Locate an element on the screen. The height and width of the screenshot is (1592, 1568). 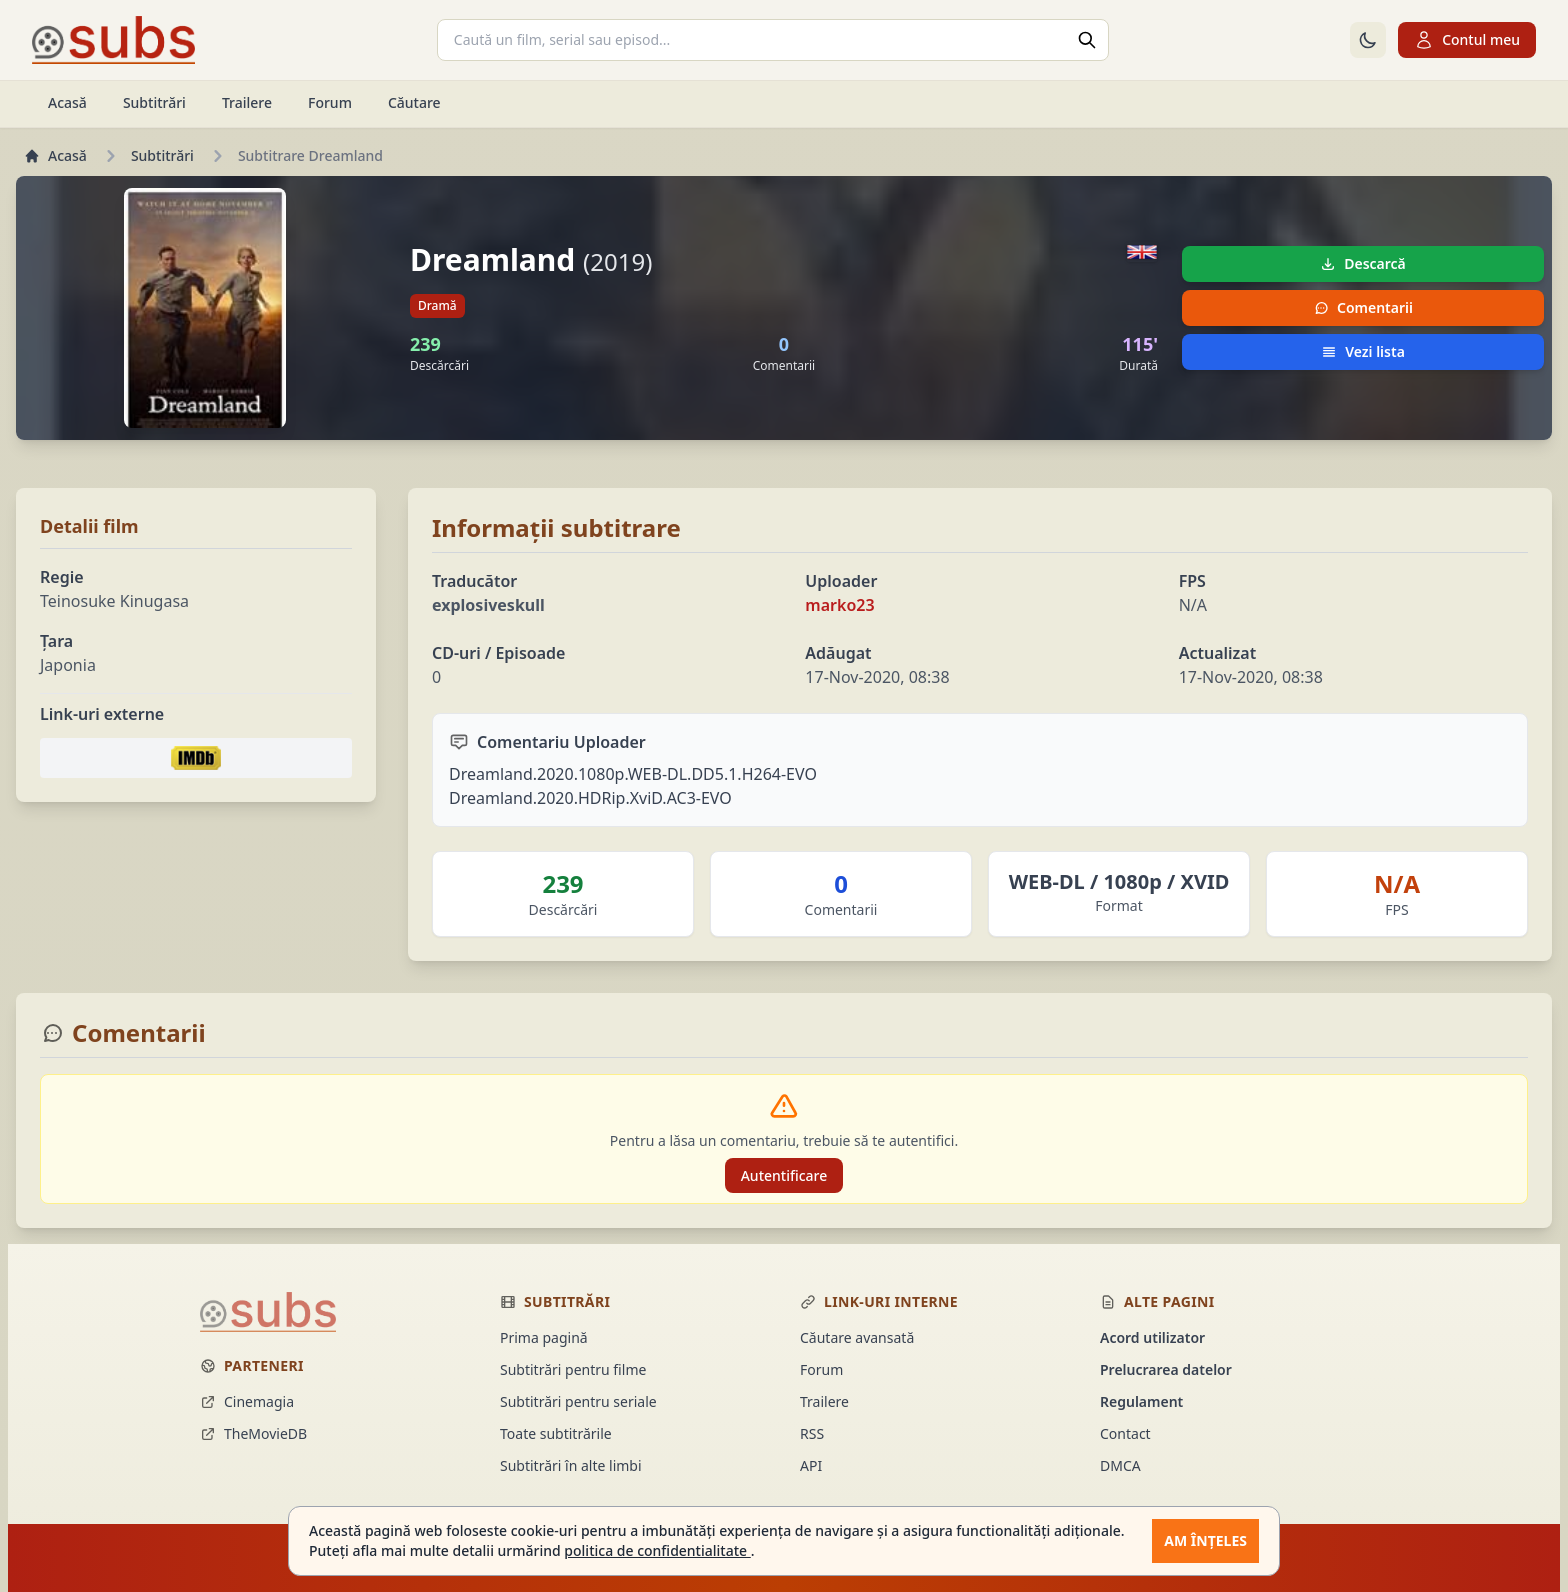
TheMovieDB is located at coordinates (253, 1433).